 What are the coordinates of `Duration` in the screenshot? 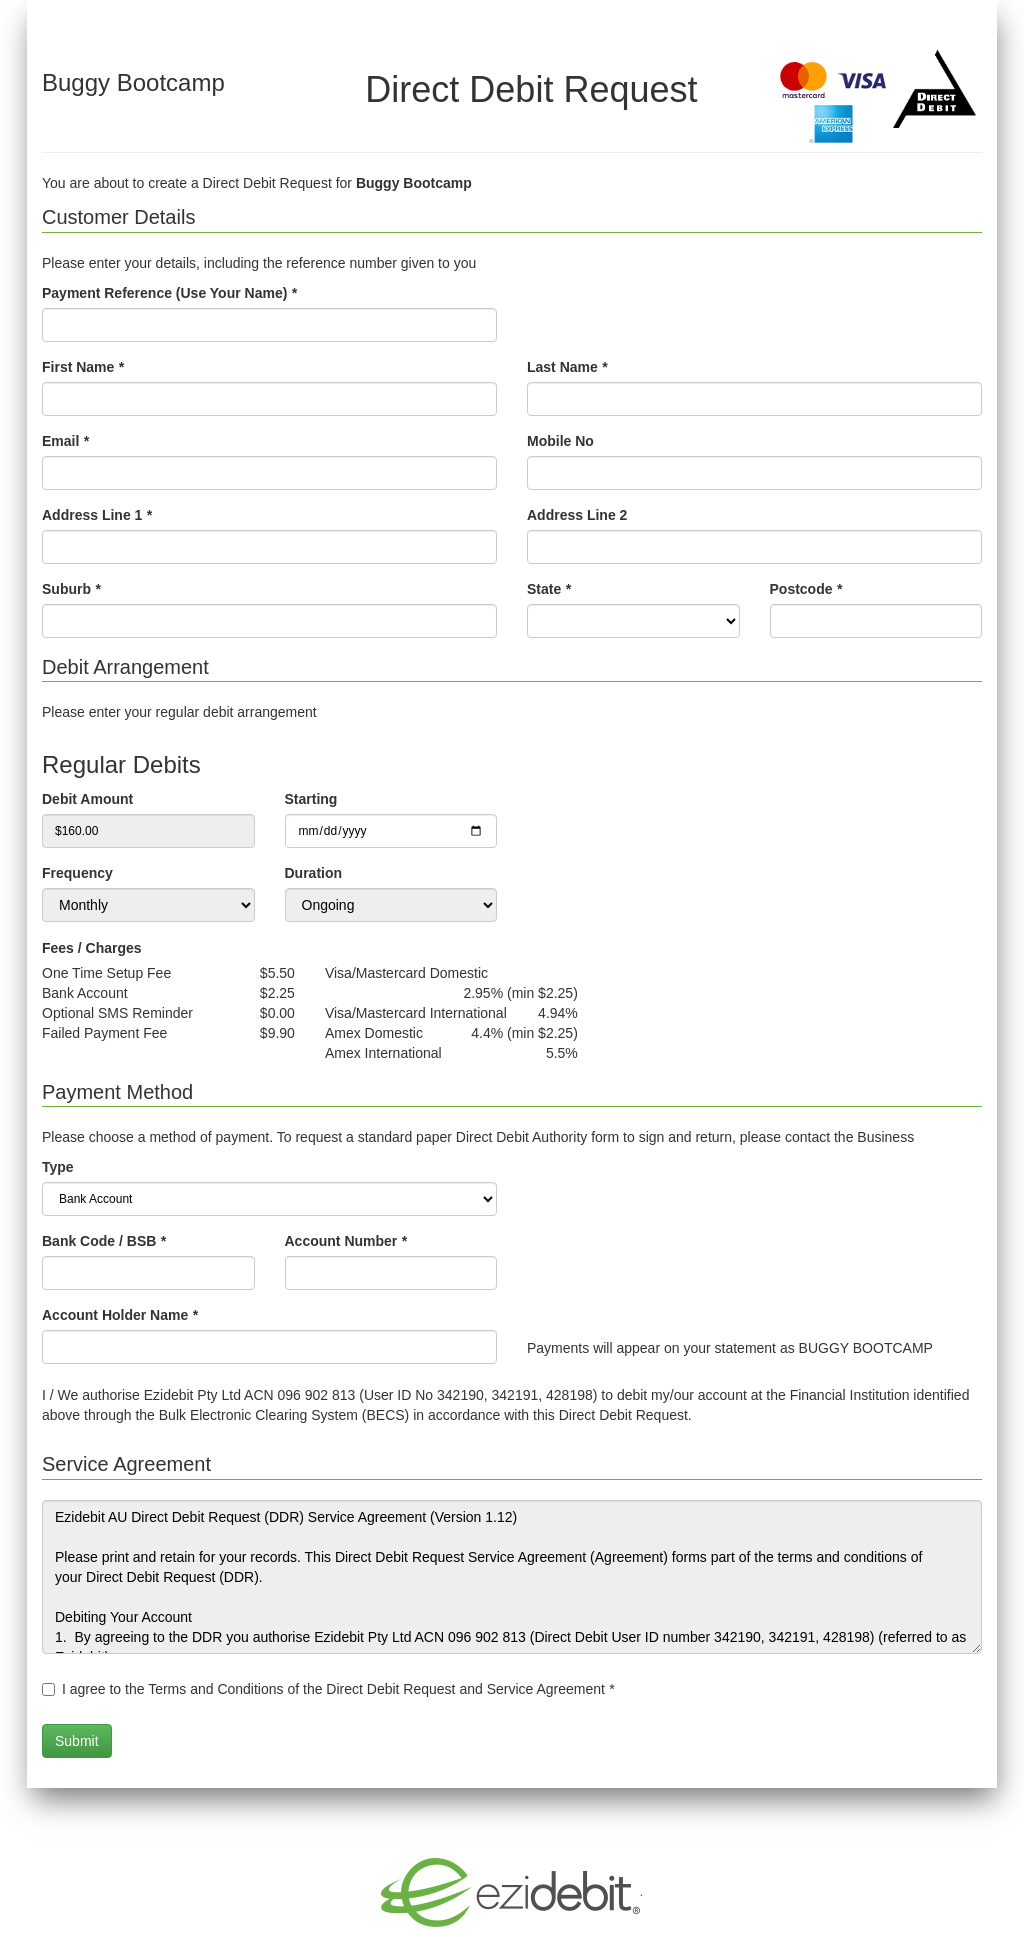 It's located at (314, 873).